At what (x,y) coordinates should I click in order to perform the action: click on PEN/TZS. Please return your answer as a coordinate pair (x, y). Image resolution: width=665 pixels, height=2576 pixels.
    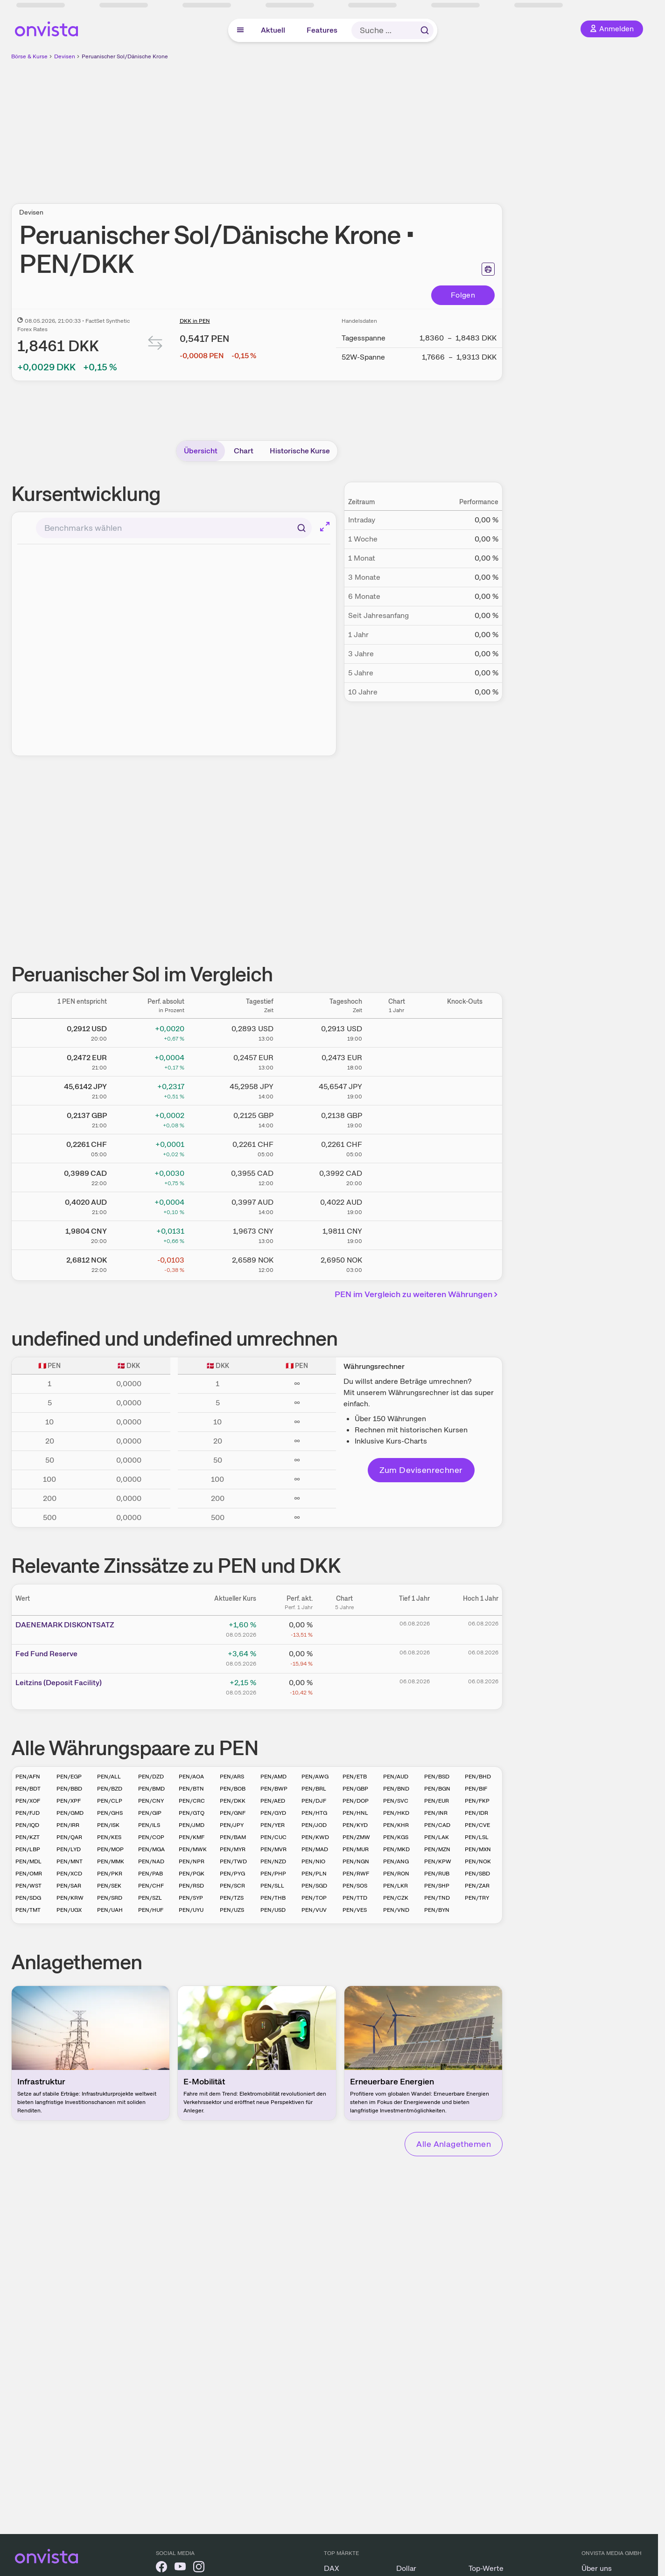
    Looking at the image, I should click on (232, 1898).